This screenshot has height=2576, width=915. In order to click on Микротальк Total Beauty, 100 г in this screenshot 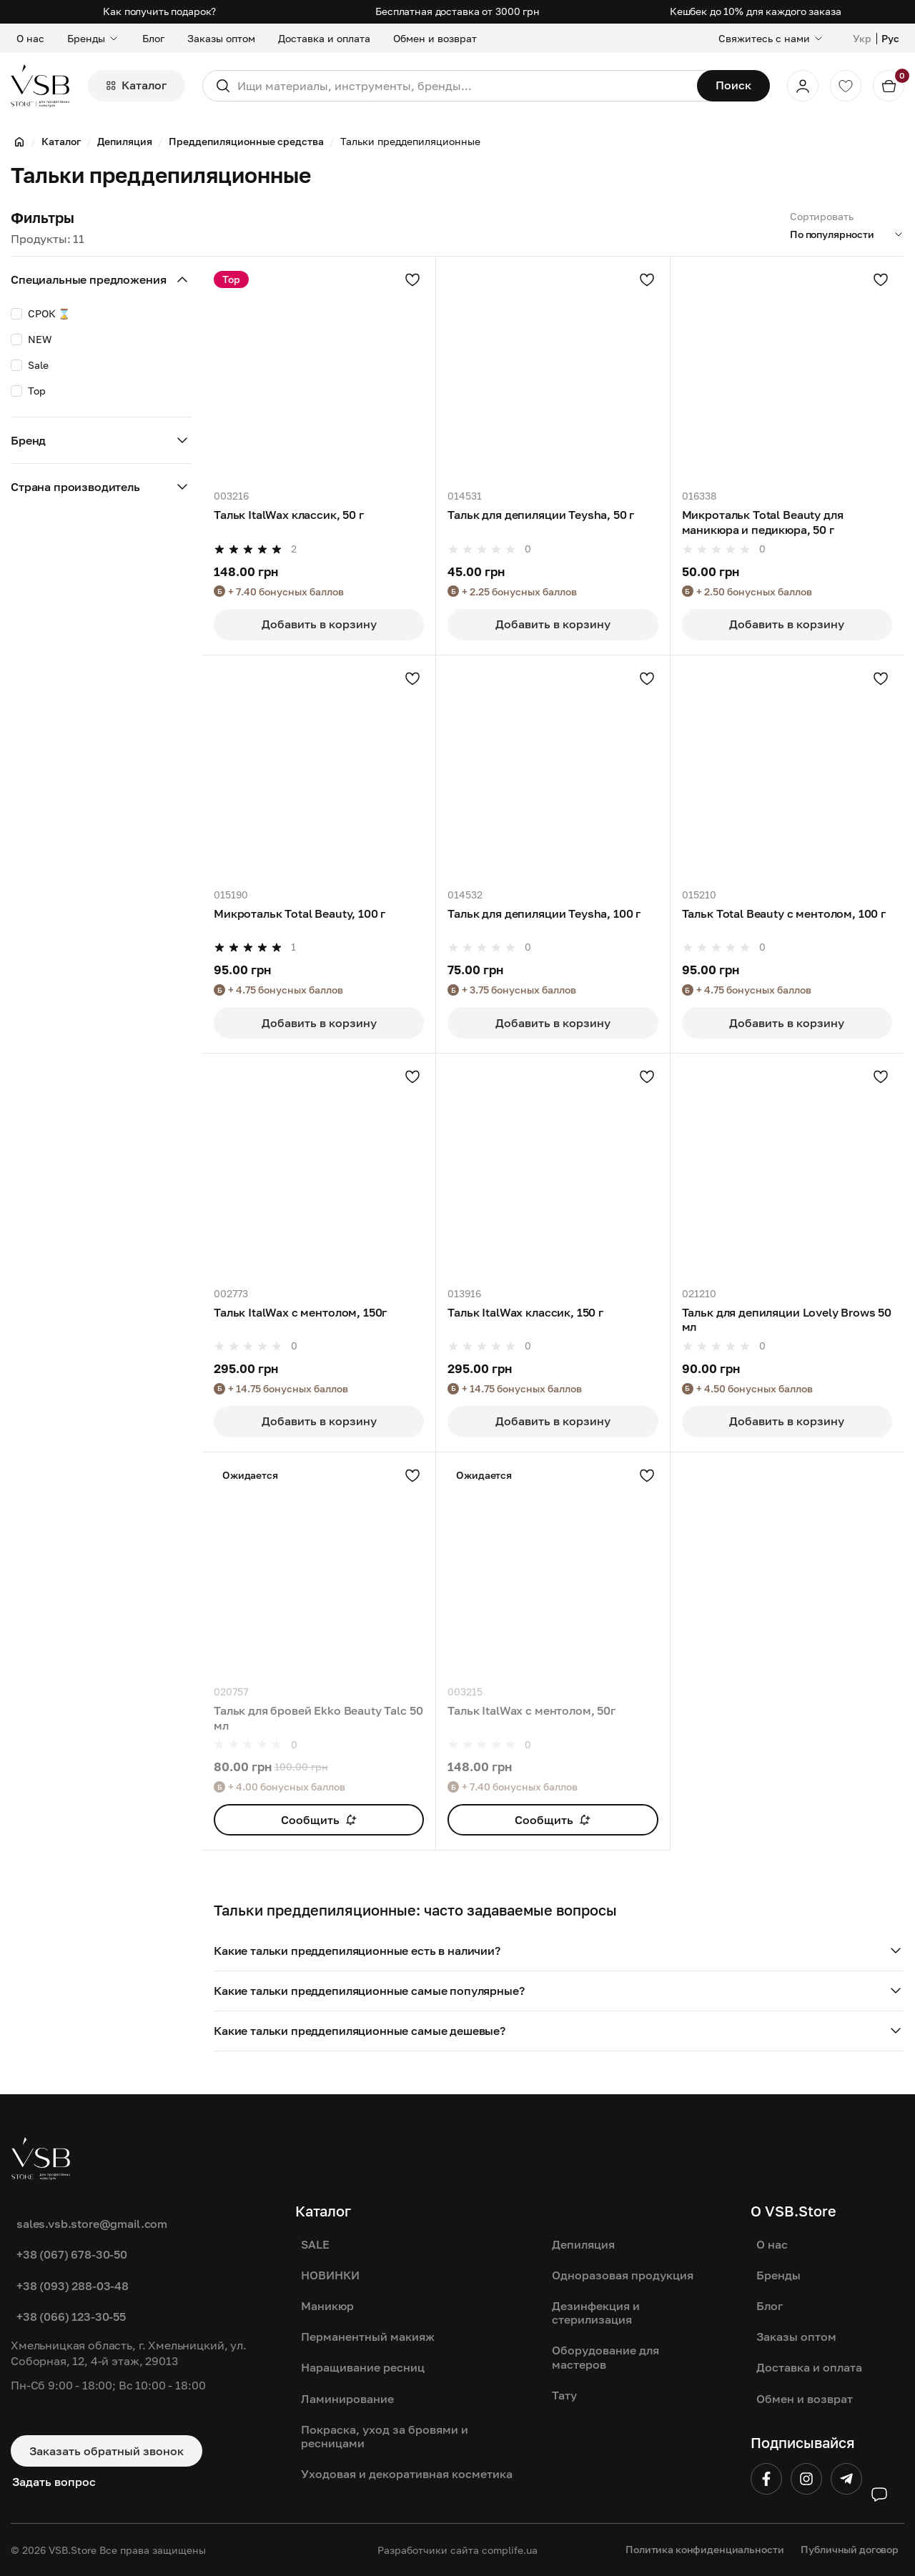, I will do `click(299, 913)`.